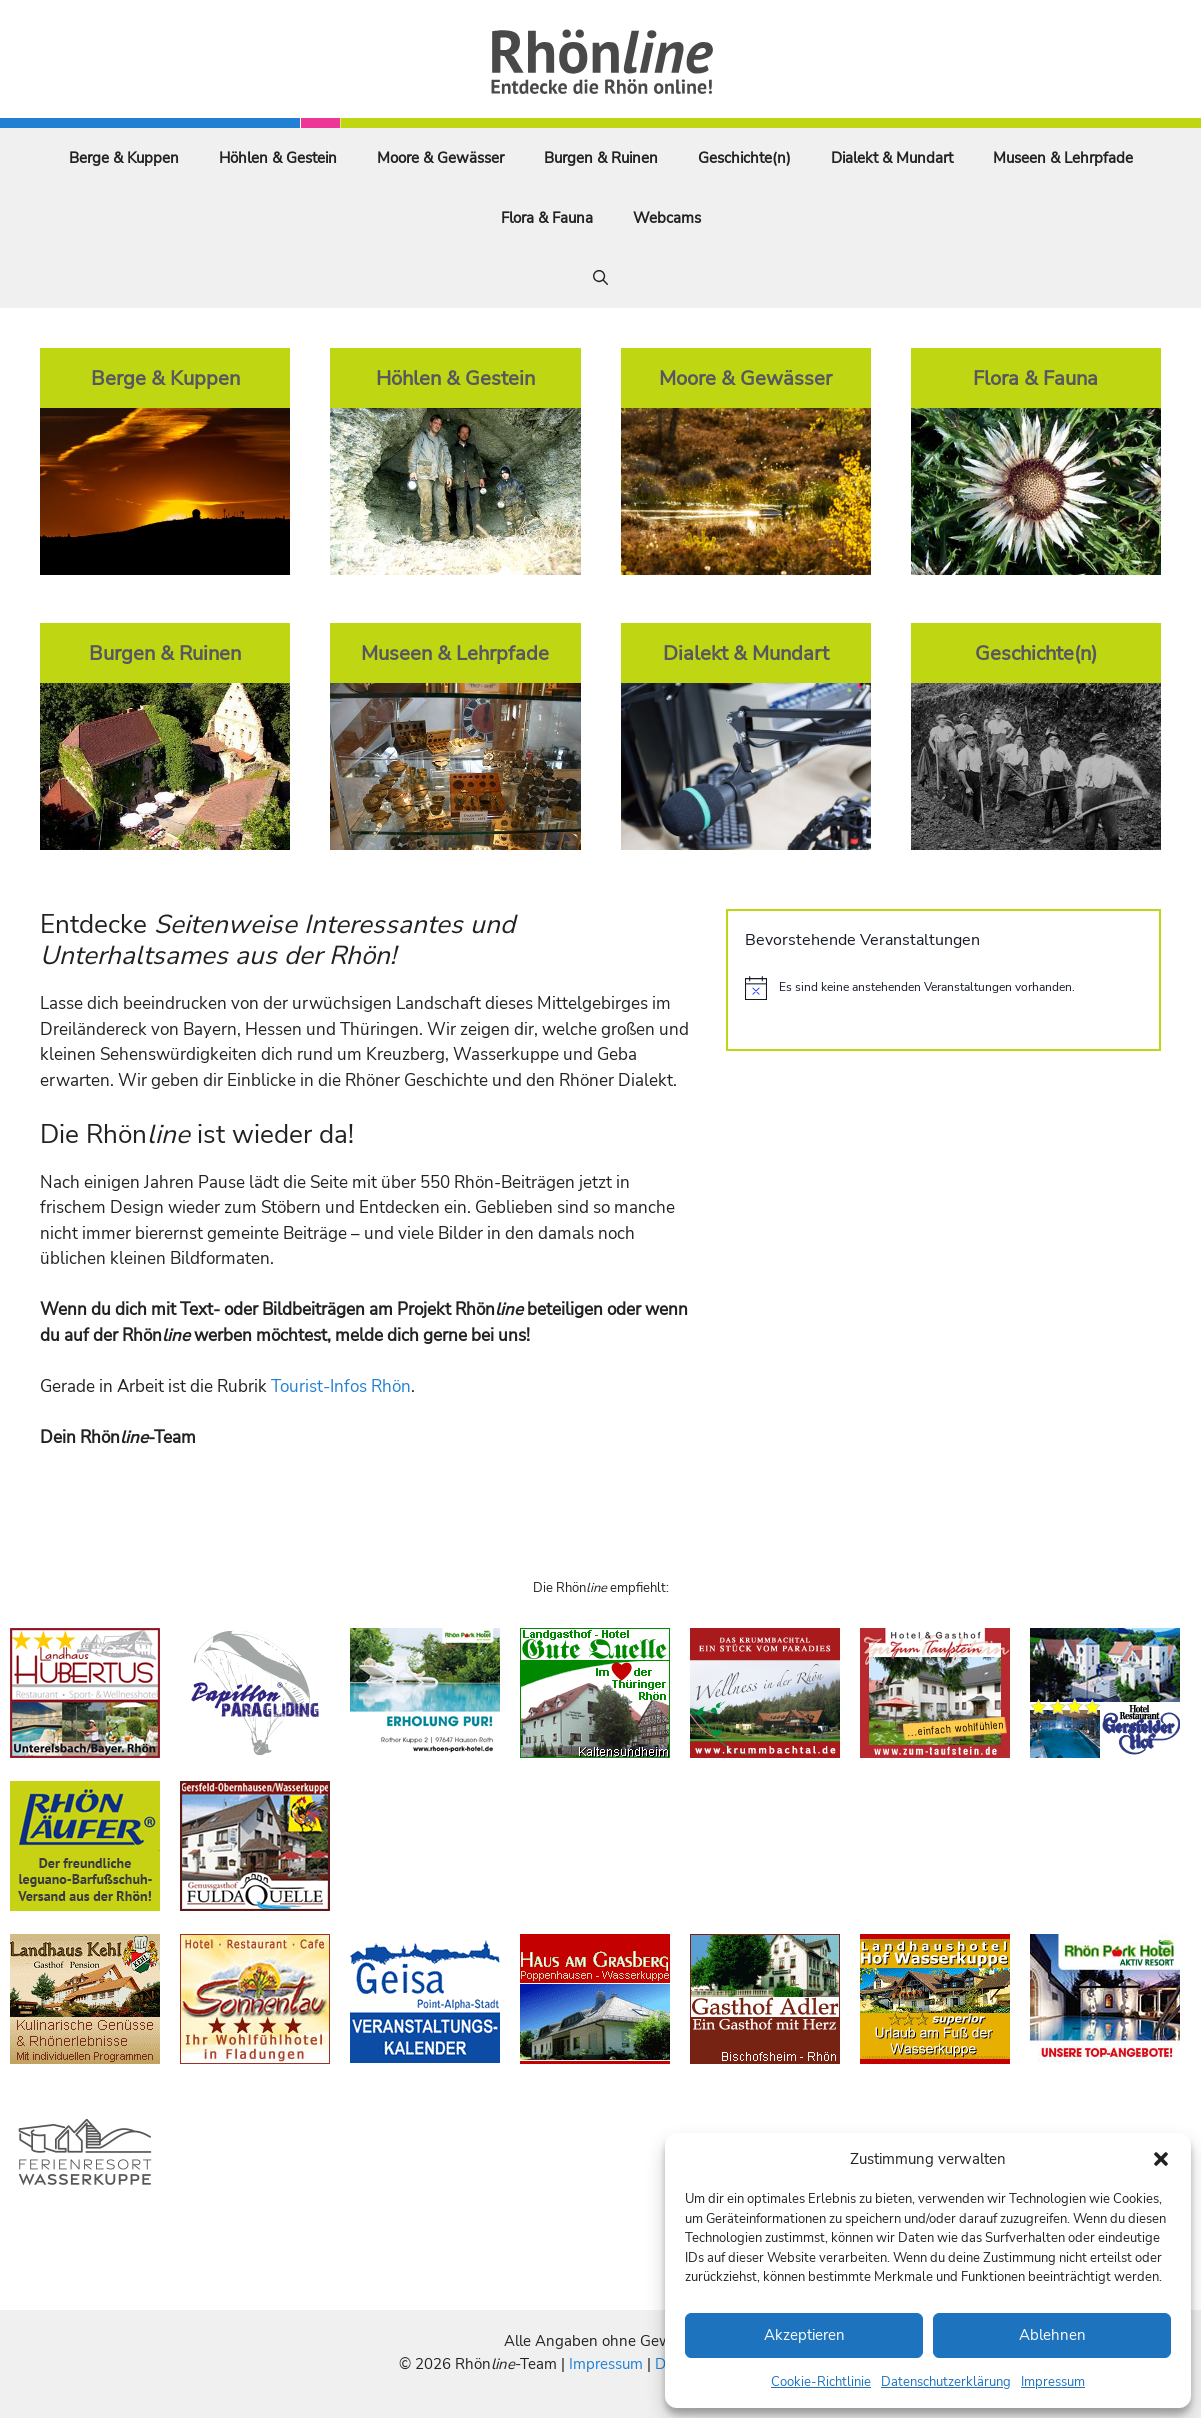 The width and height of the screenshot is (1201, 2418). I want to click on Museen & Lehrpfade, so click(1063, 158).